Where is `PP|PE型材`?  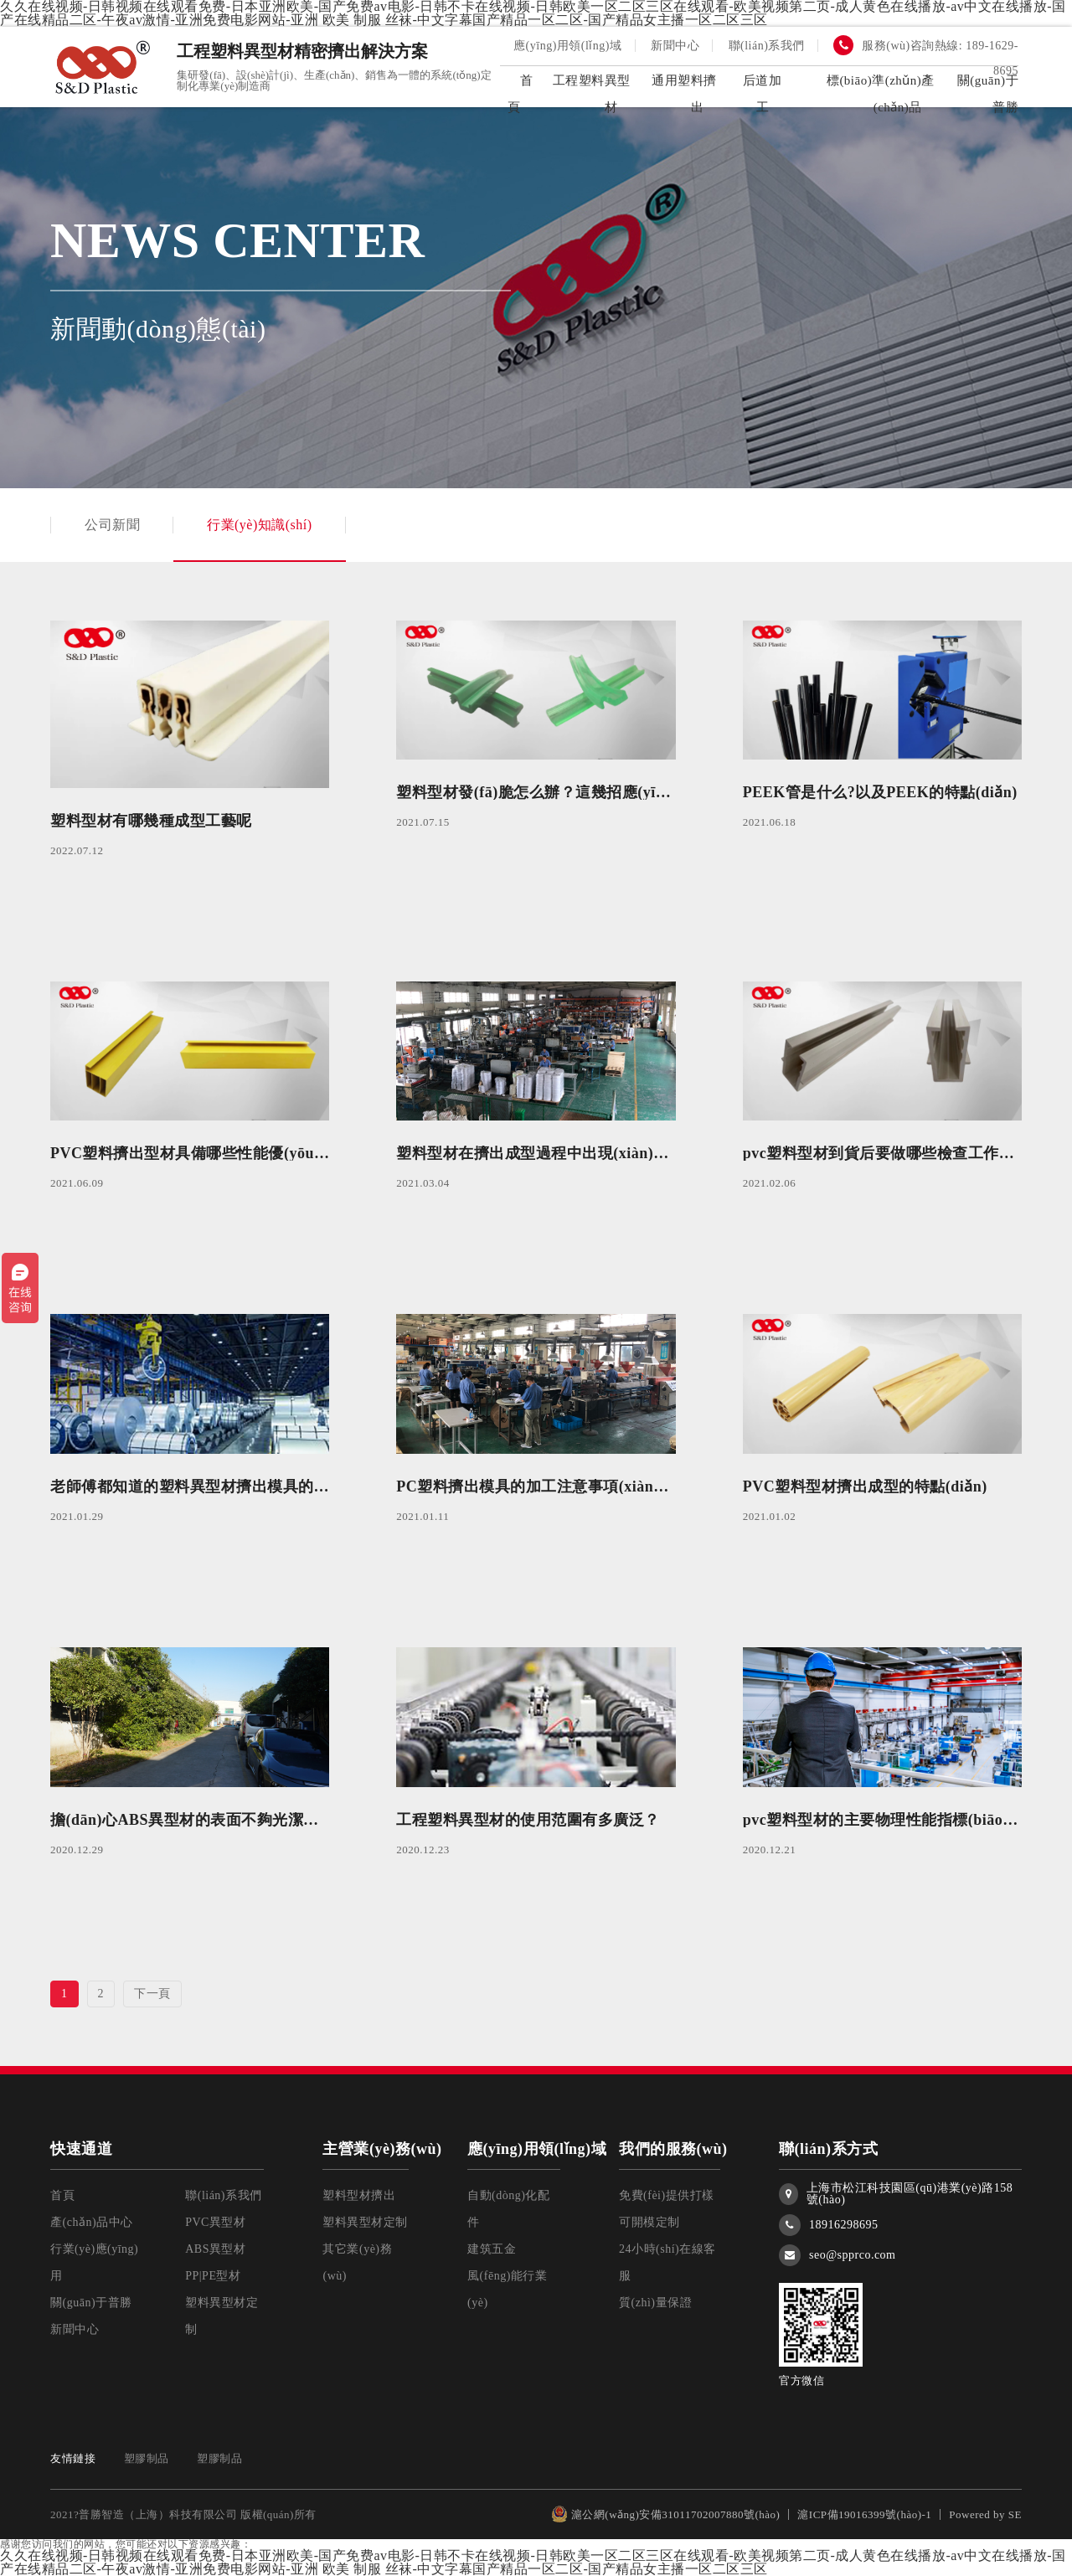 PP|PE型材 is located at coordinates (212, 2275).